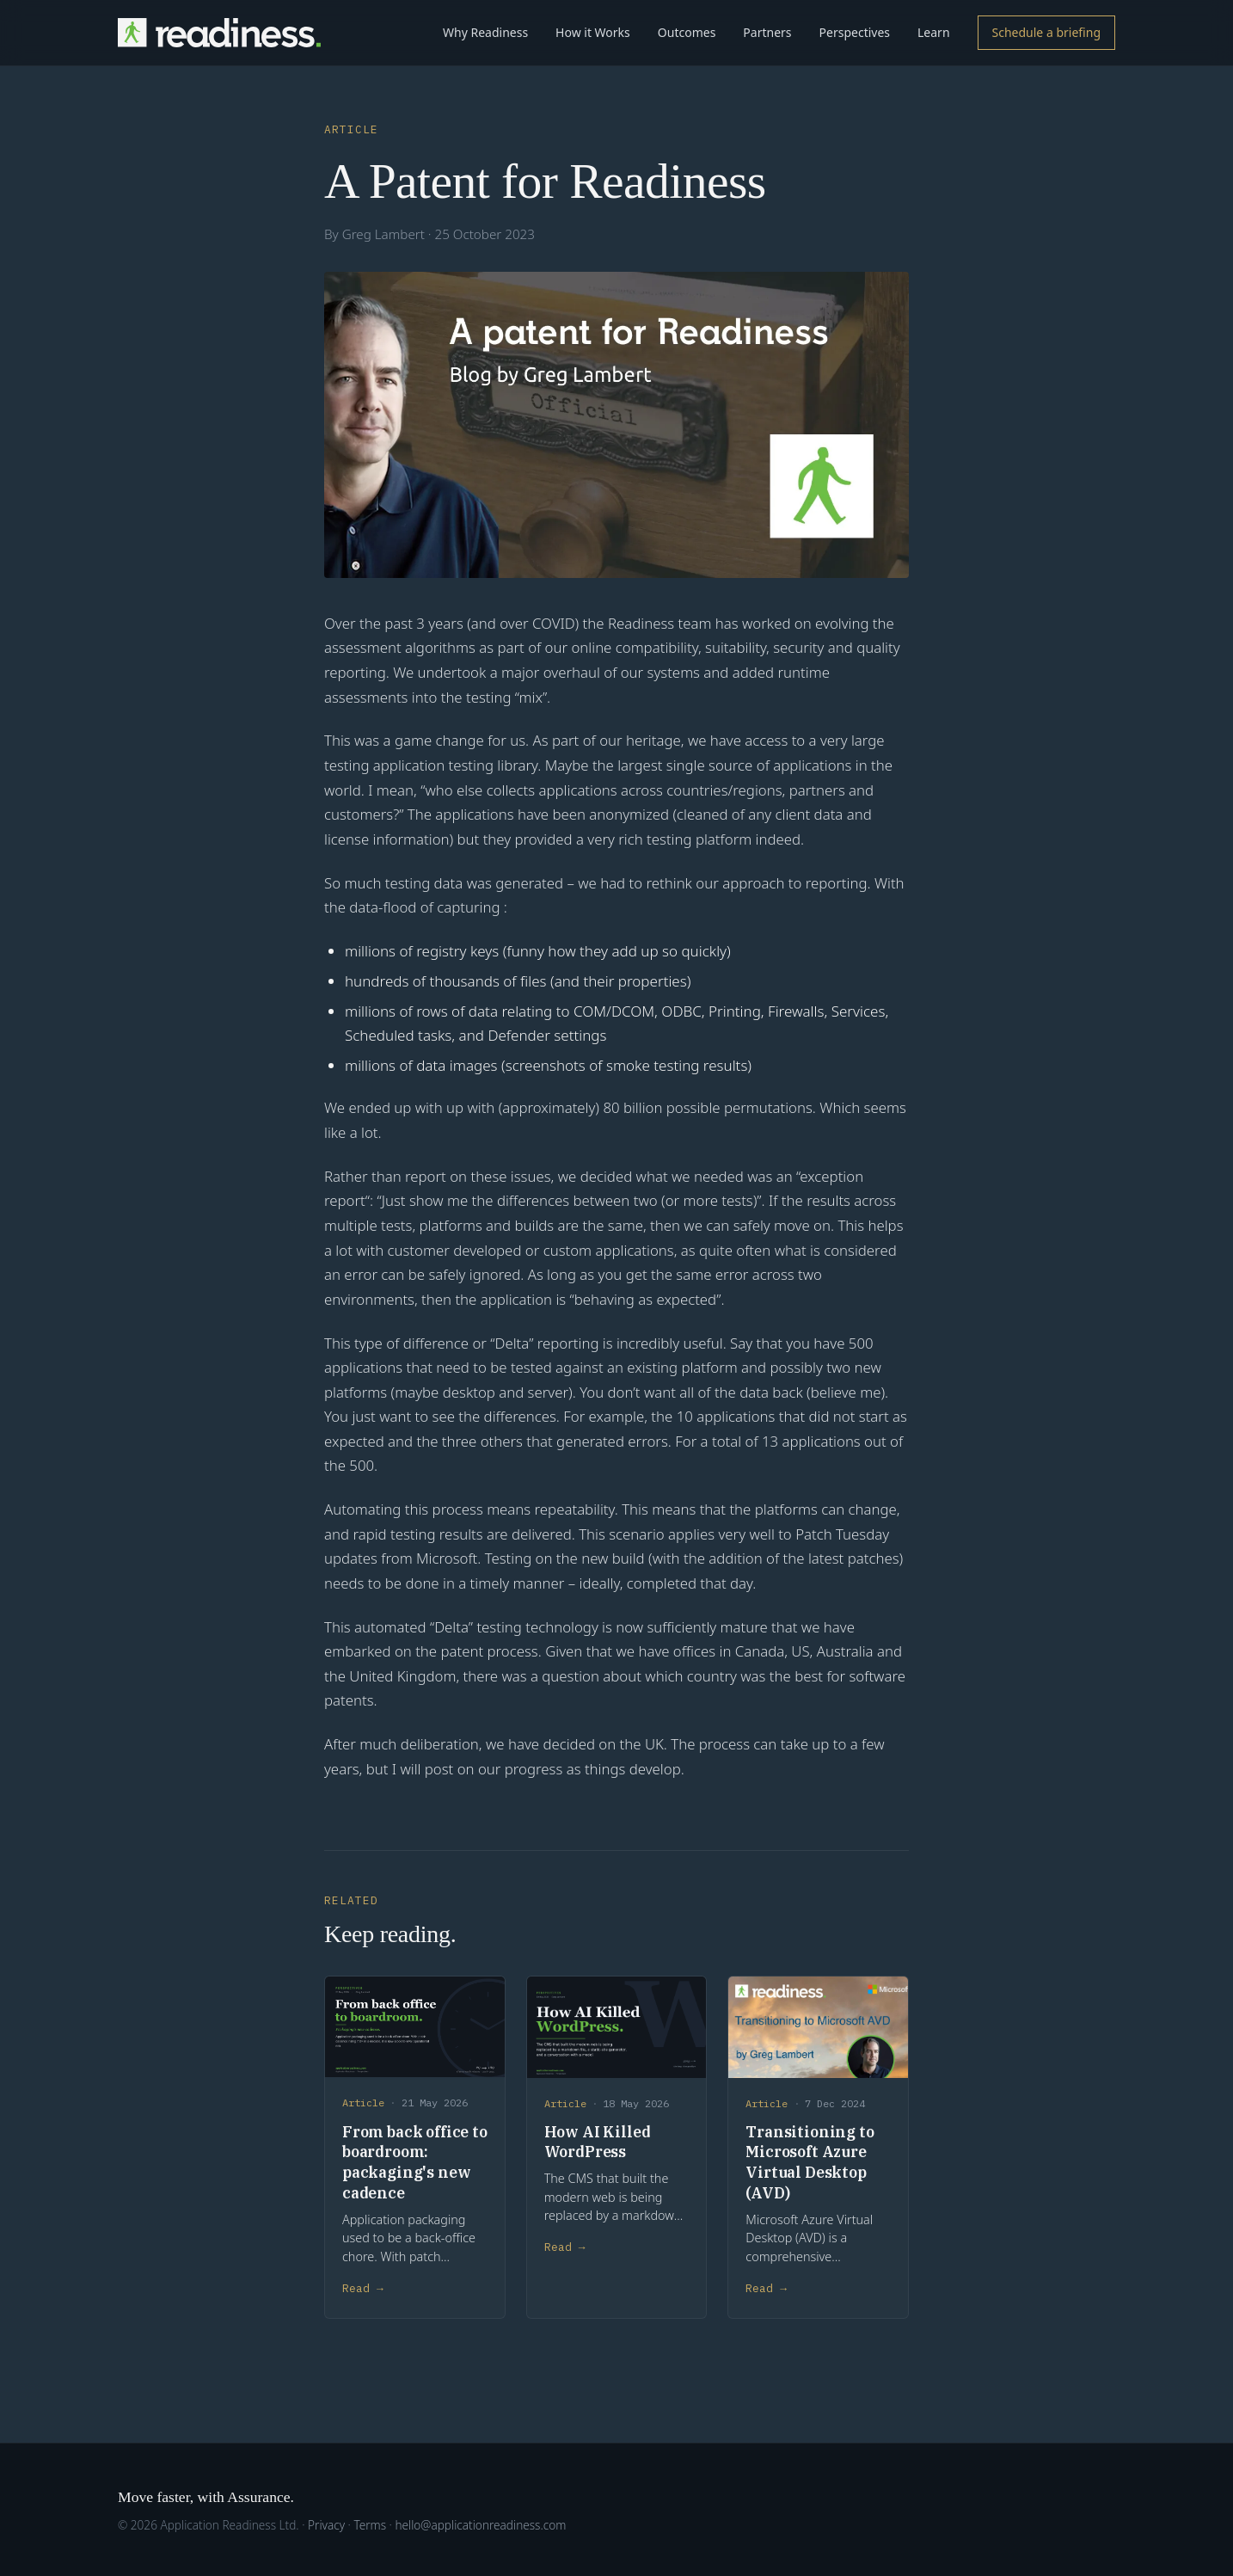  Describe the element at coordinates (369, 2525) in the screenshot. I see `Terms` at that location.